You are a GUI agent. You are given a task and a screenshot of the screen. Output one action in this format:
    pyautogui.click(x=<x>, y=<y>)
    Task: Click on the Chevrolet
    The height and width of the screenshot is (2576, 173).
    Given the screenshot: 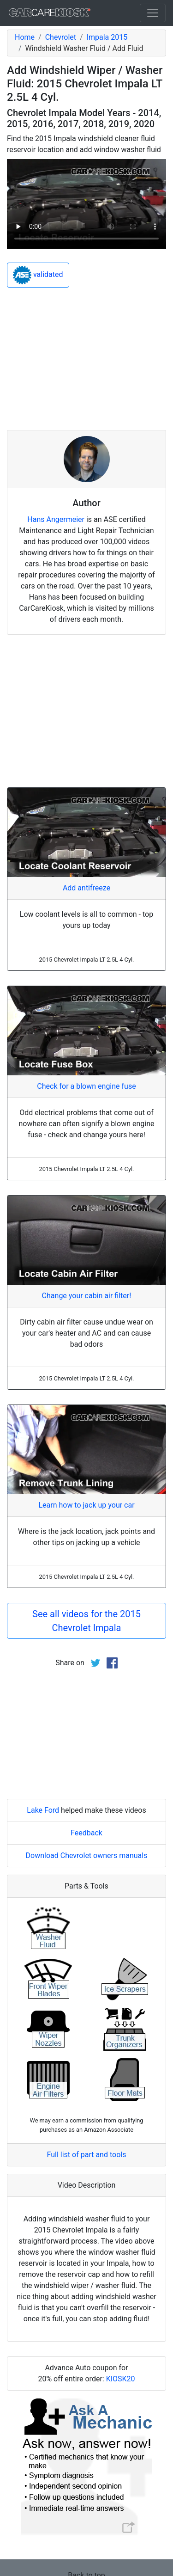 What is the action you would take?
    pyautogui.click(x=60, y=37)
    